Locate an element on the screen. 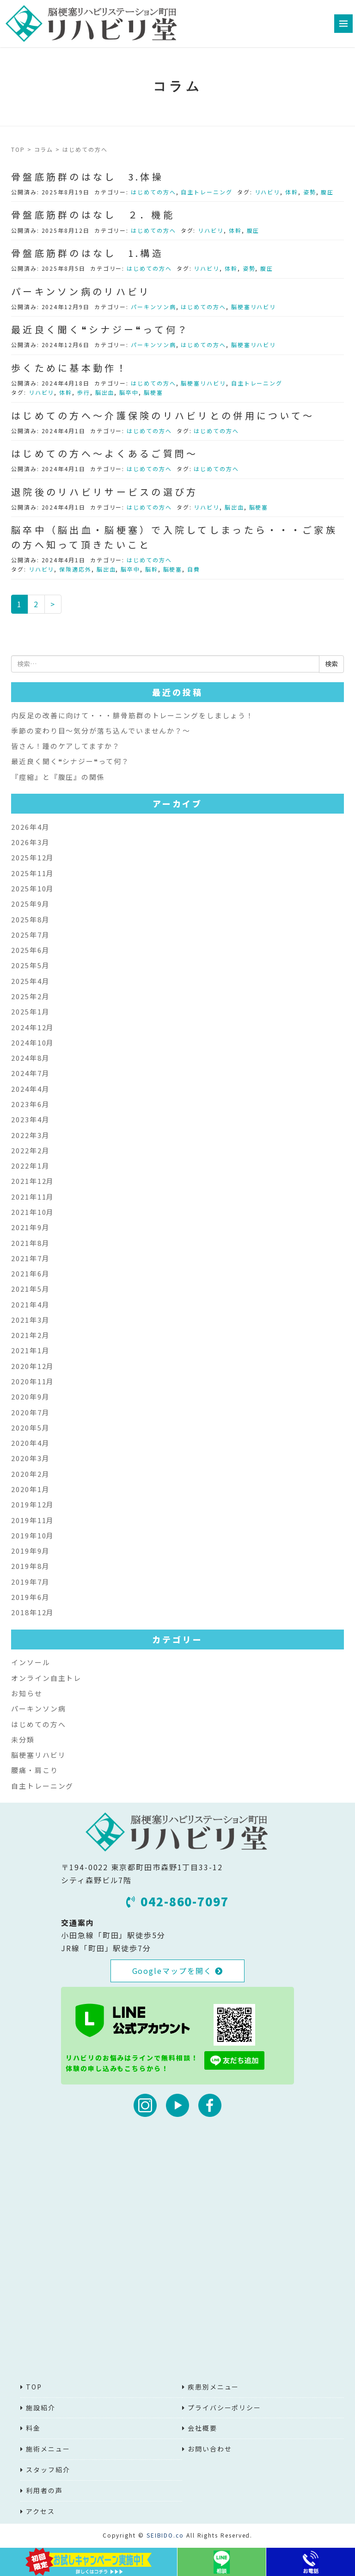 The width and height of the screenshot is (355, 2576). 2020年9月 is located at coordinates (30, 1396).